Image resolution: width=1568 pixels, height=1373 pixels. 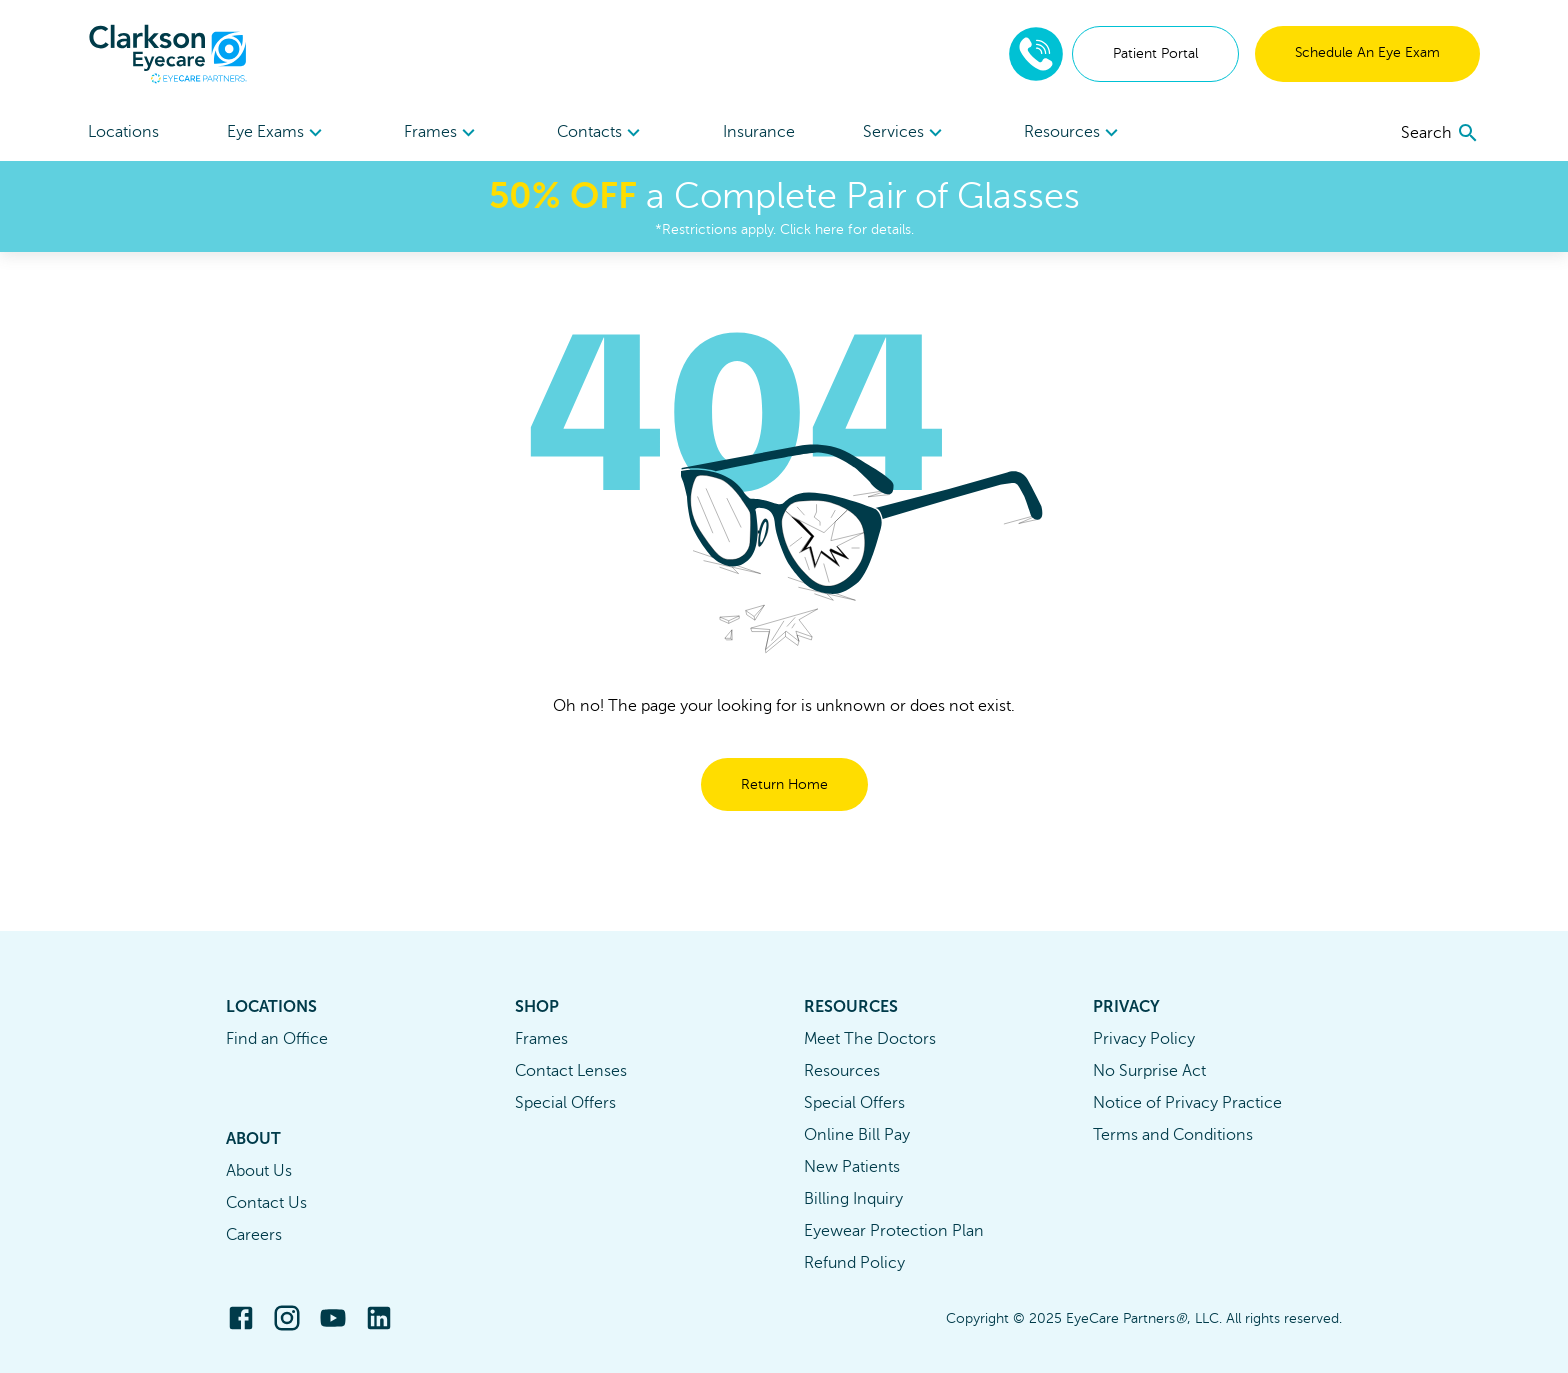 I want to click on Resources [button], so click(x=1074, y=133).